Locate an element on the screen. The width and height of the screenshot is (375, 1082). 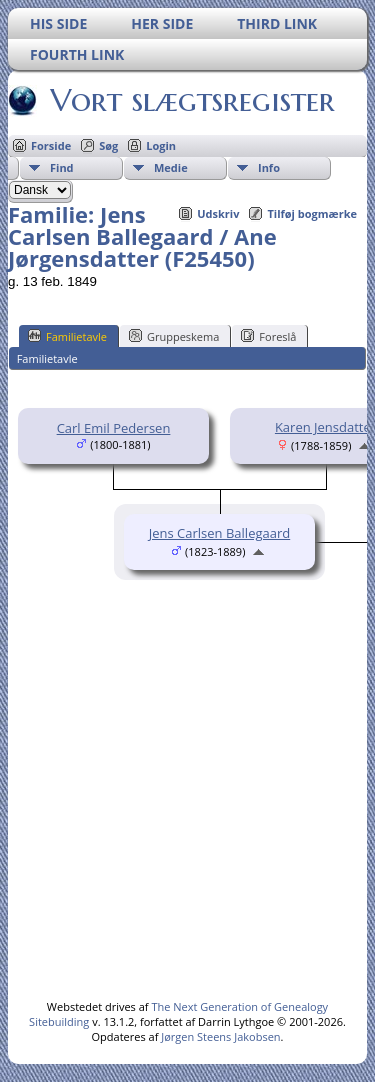
Foreslå is located at coordinates (268, 336).